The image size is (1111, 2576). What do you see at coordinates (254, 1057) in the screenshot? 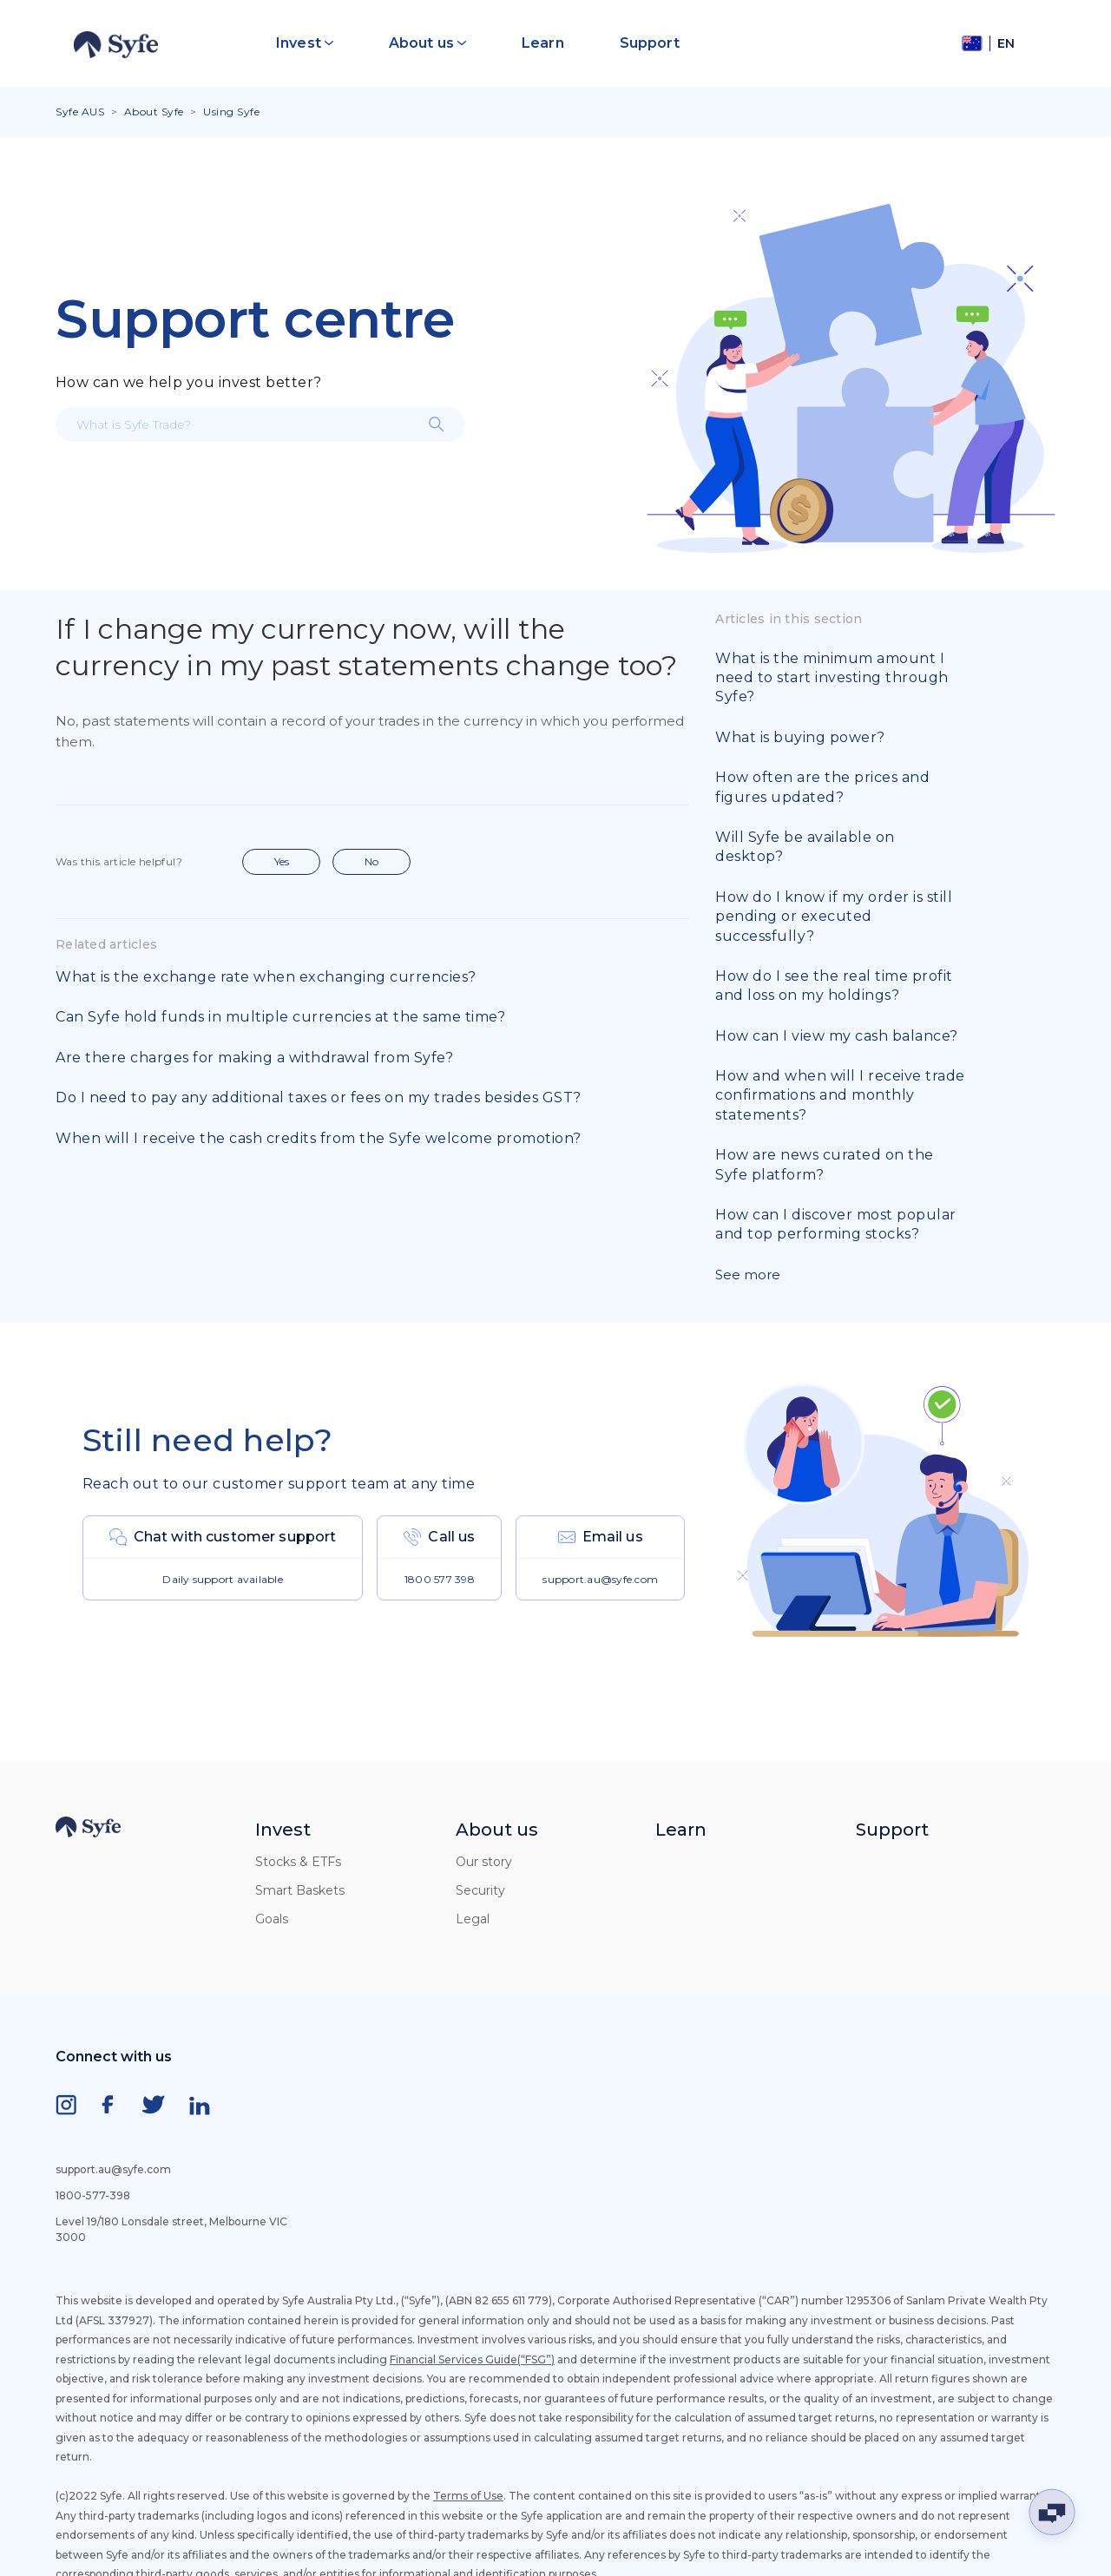
I see `Are there charges for making a withdrawal from Syfe?` at bounding box center [254, 1057].